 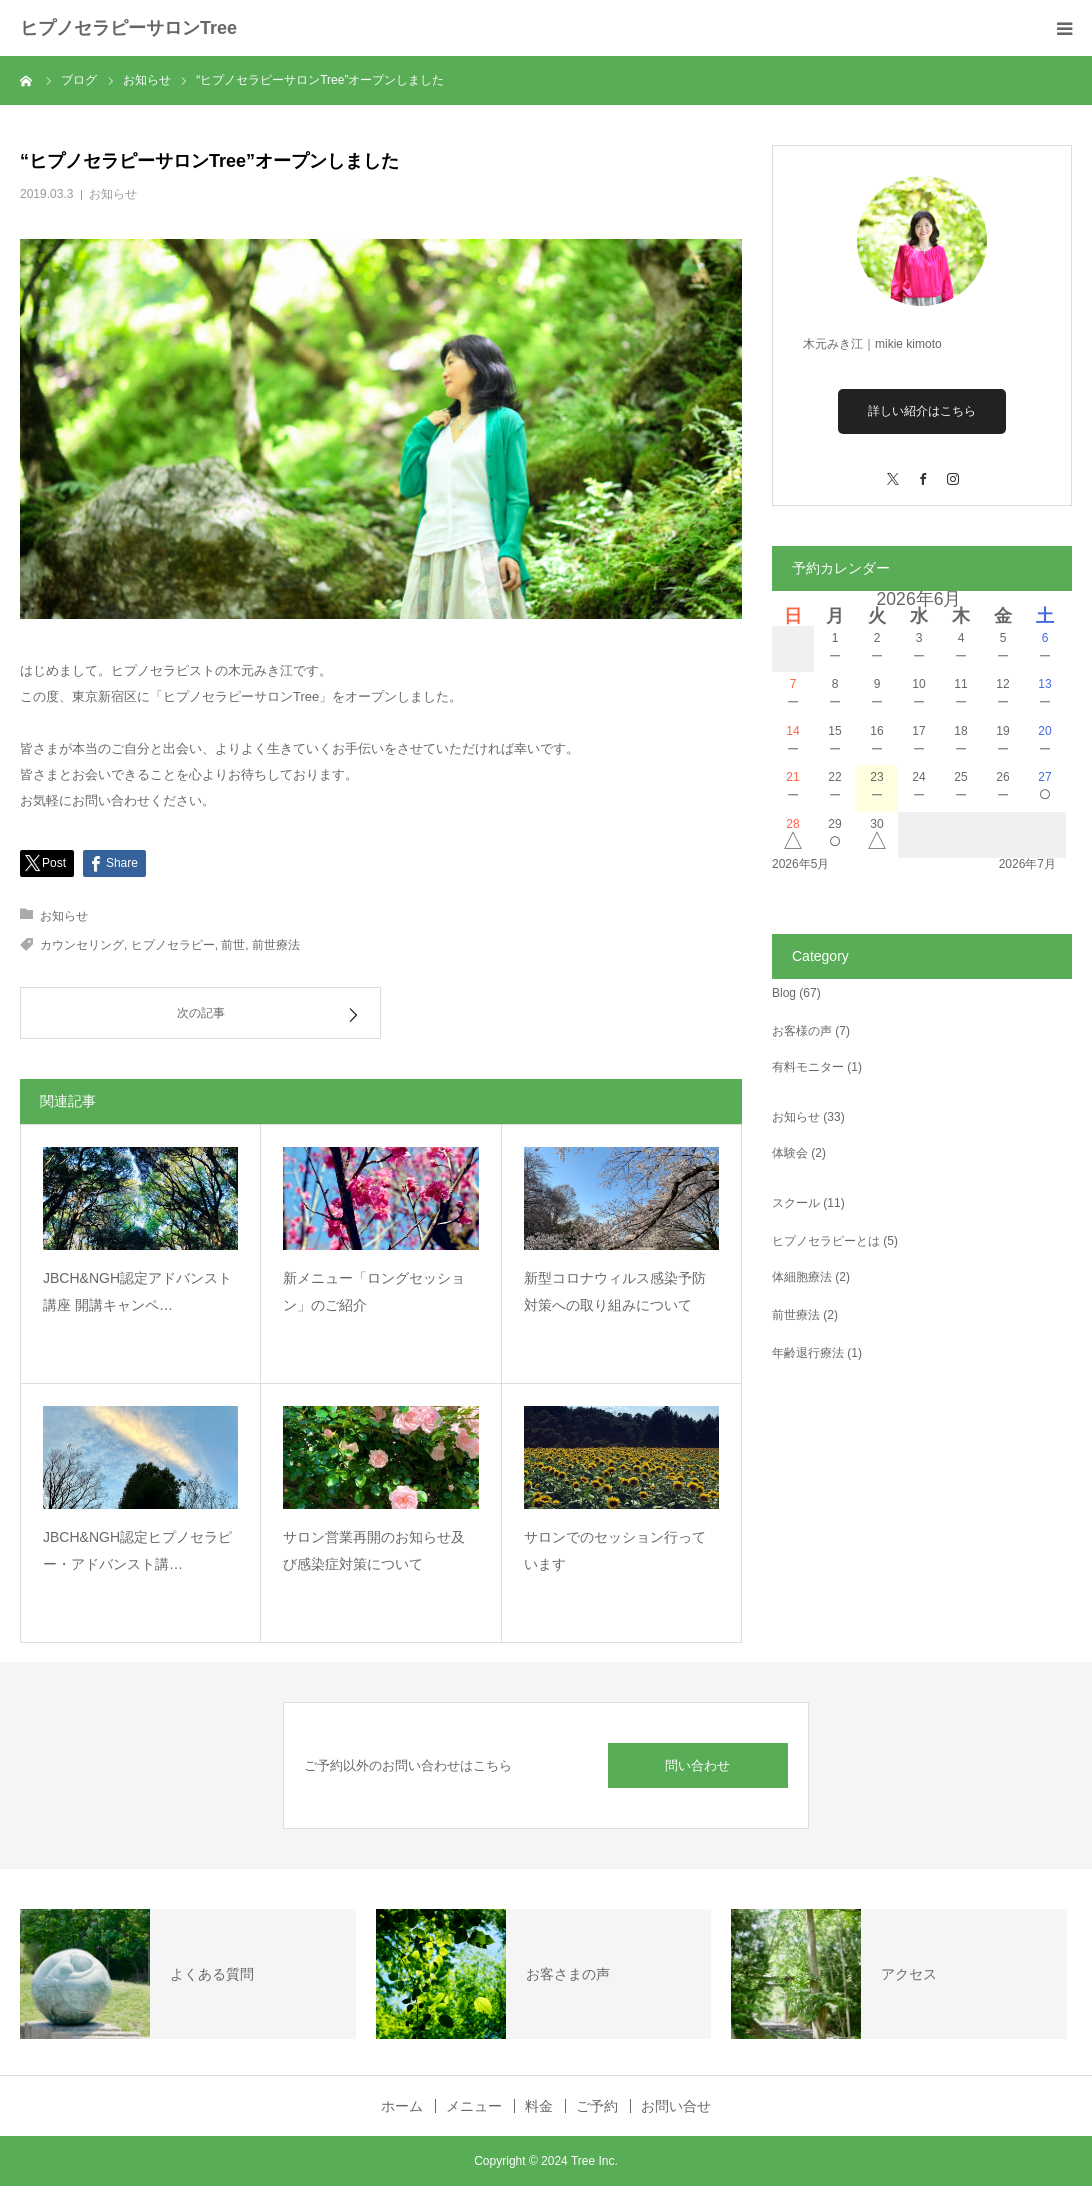 I want to click on スクール, so click(x=796, y=1203).